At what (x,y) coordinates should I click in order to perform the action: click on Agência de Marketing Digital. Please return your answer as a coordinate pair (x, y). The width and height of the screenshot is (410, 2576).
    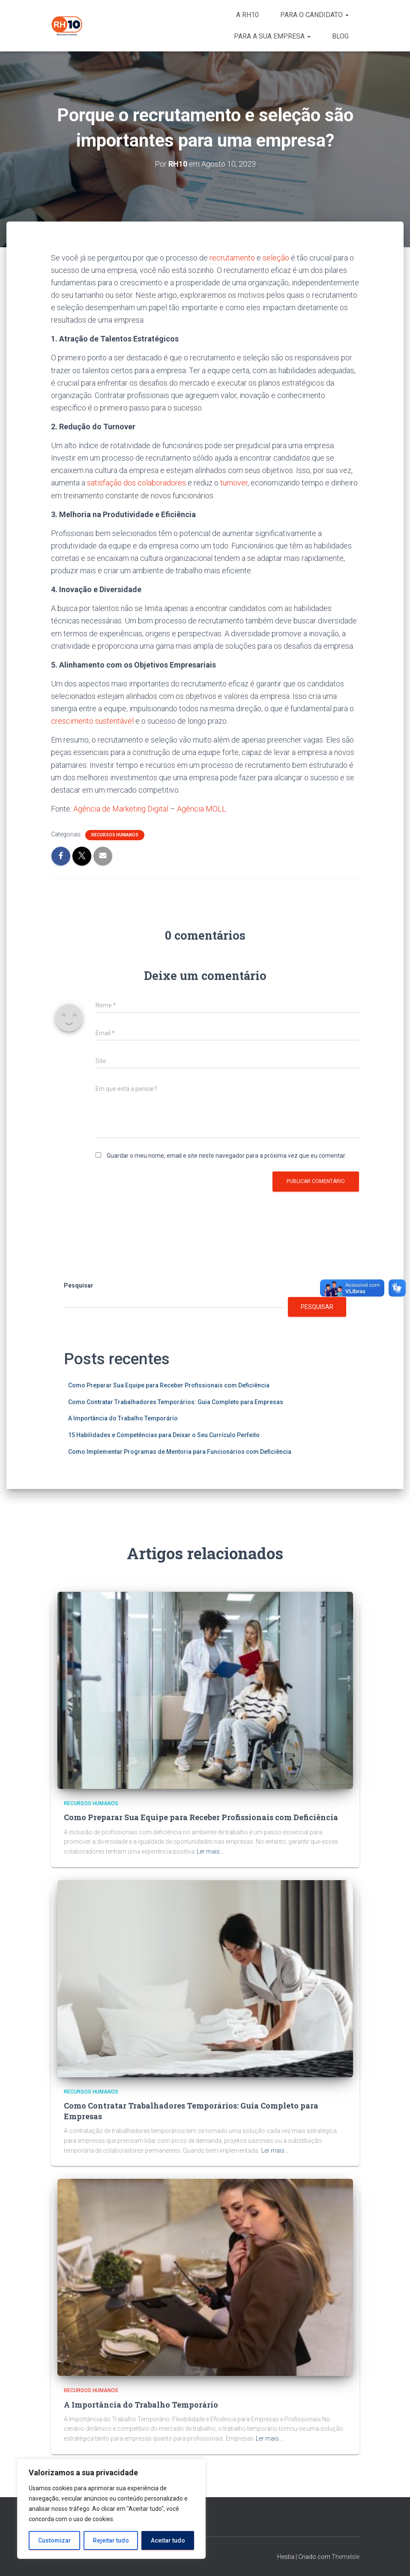
    Looking at the image, I should click on (120, 808).